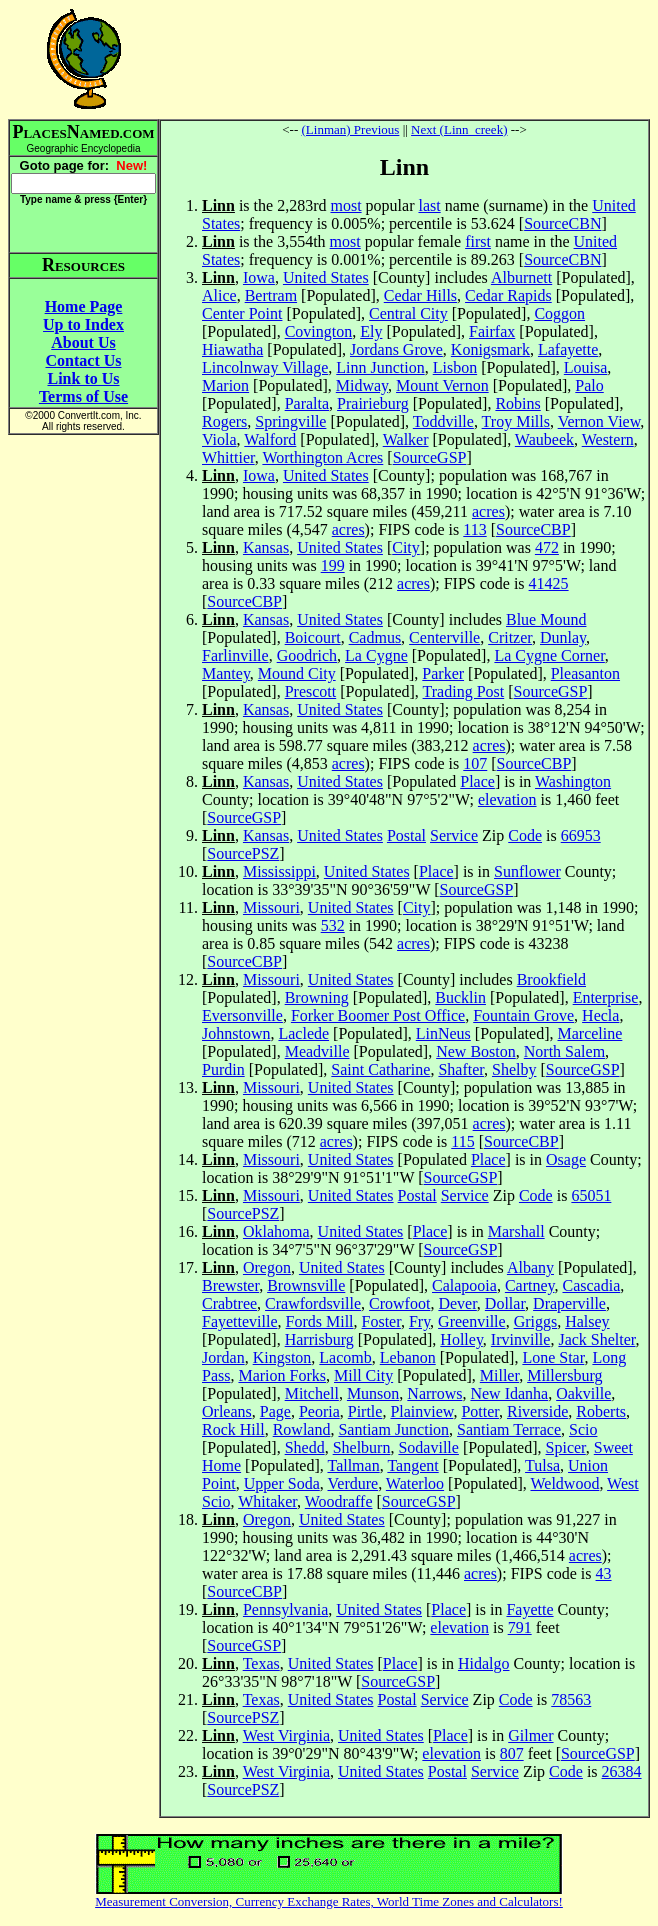 The height and width of the screenshot is (1926, 658). What do you see at coordinates (573, 781) in the screenshot?
I see `Washington` at bounding box center [573, 781].